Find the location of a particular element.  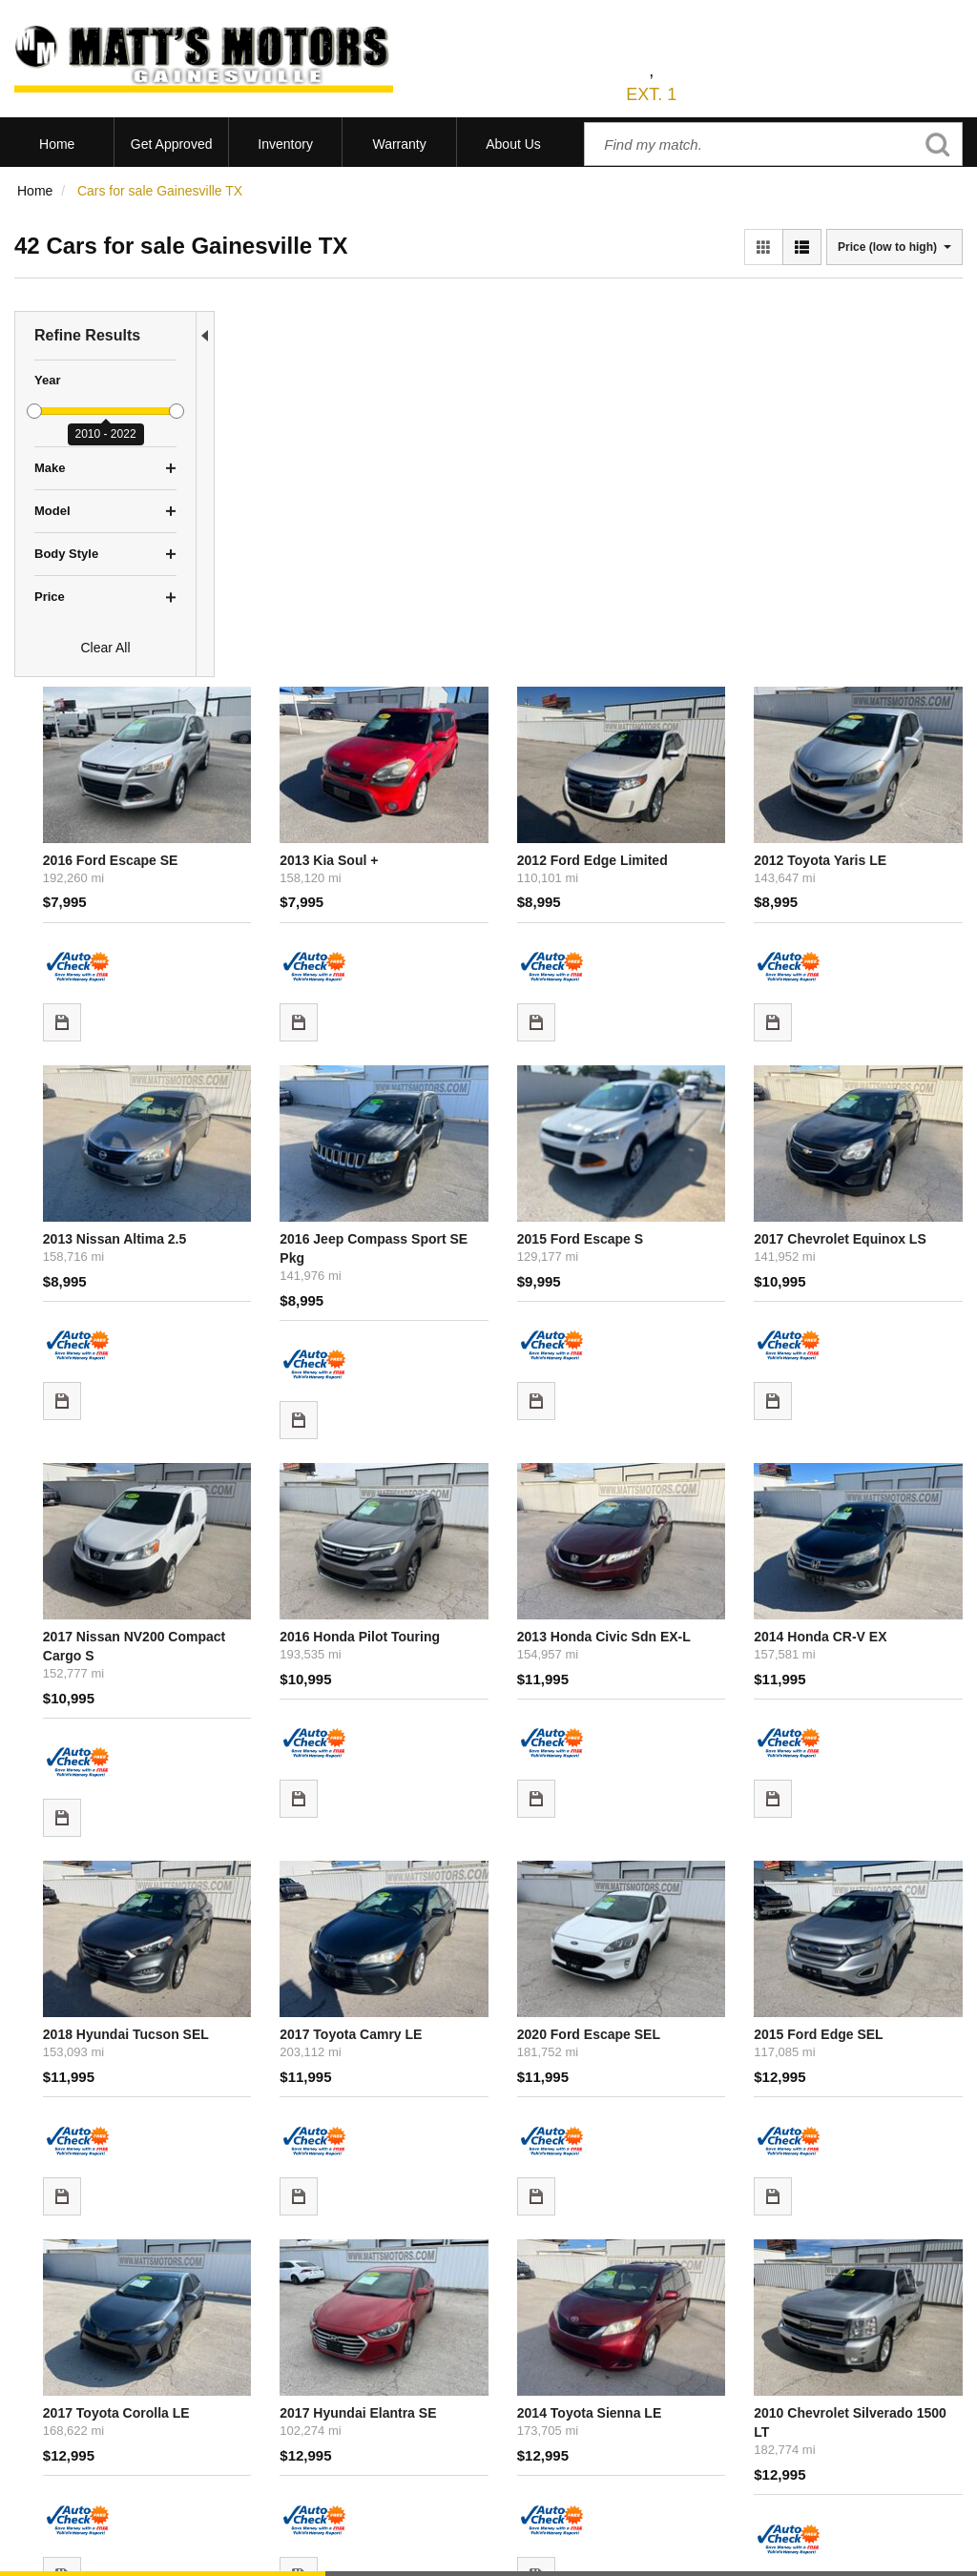

2016 Honda Pilot Touring is located at coordinates (505, 1144).